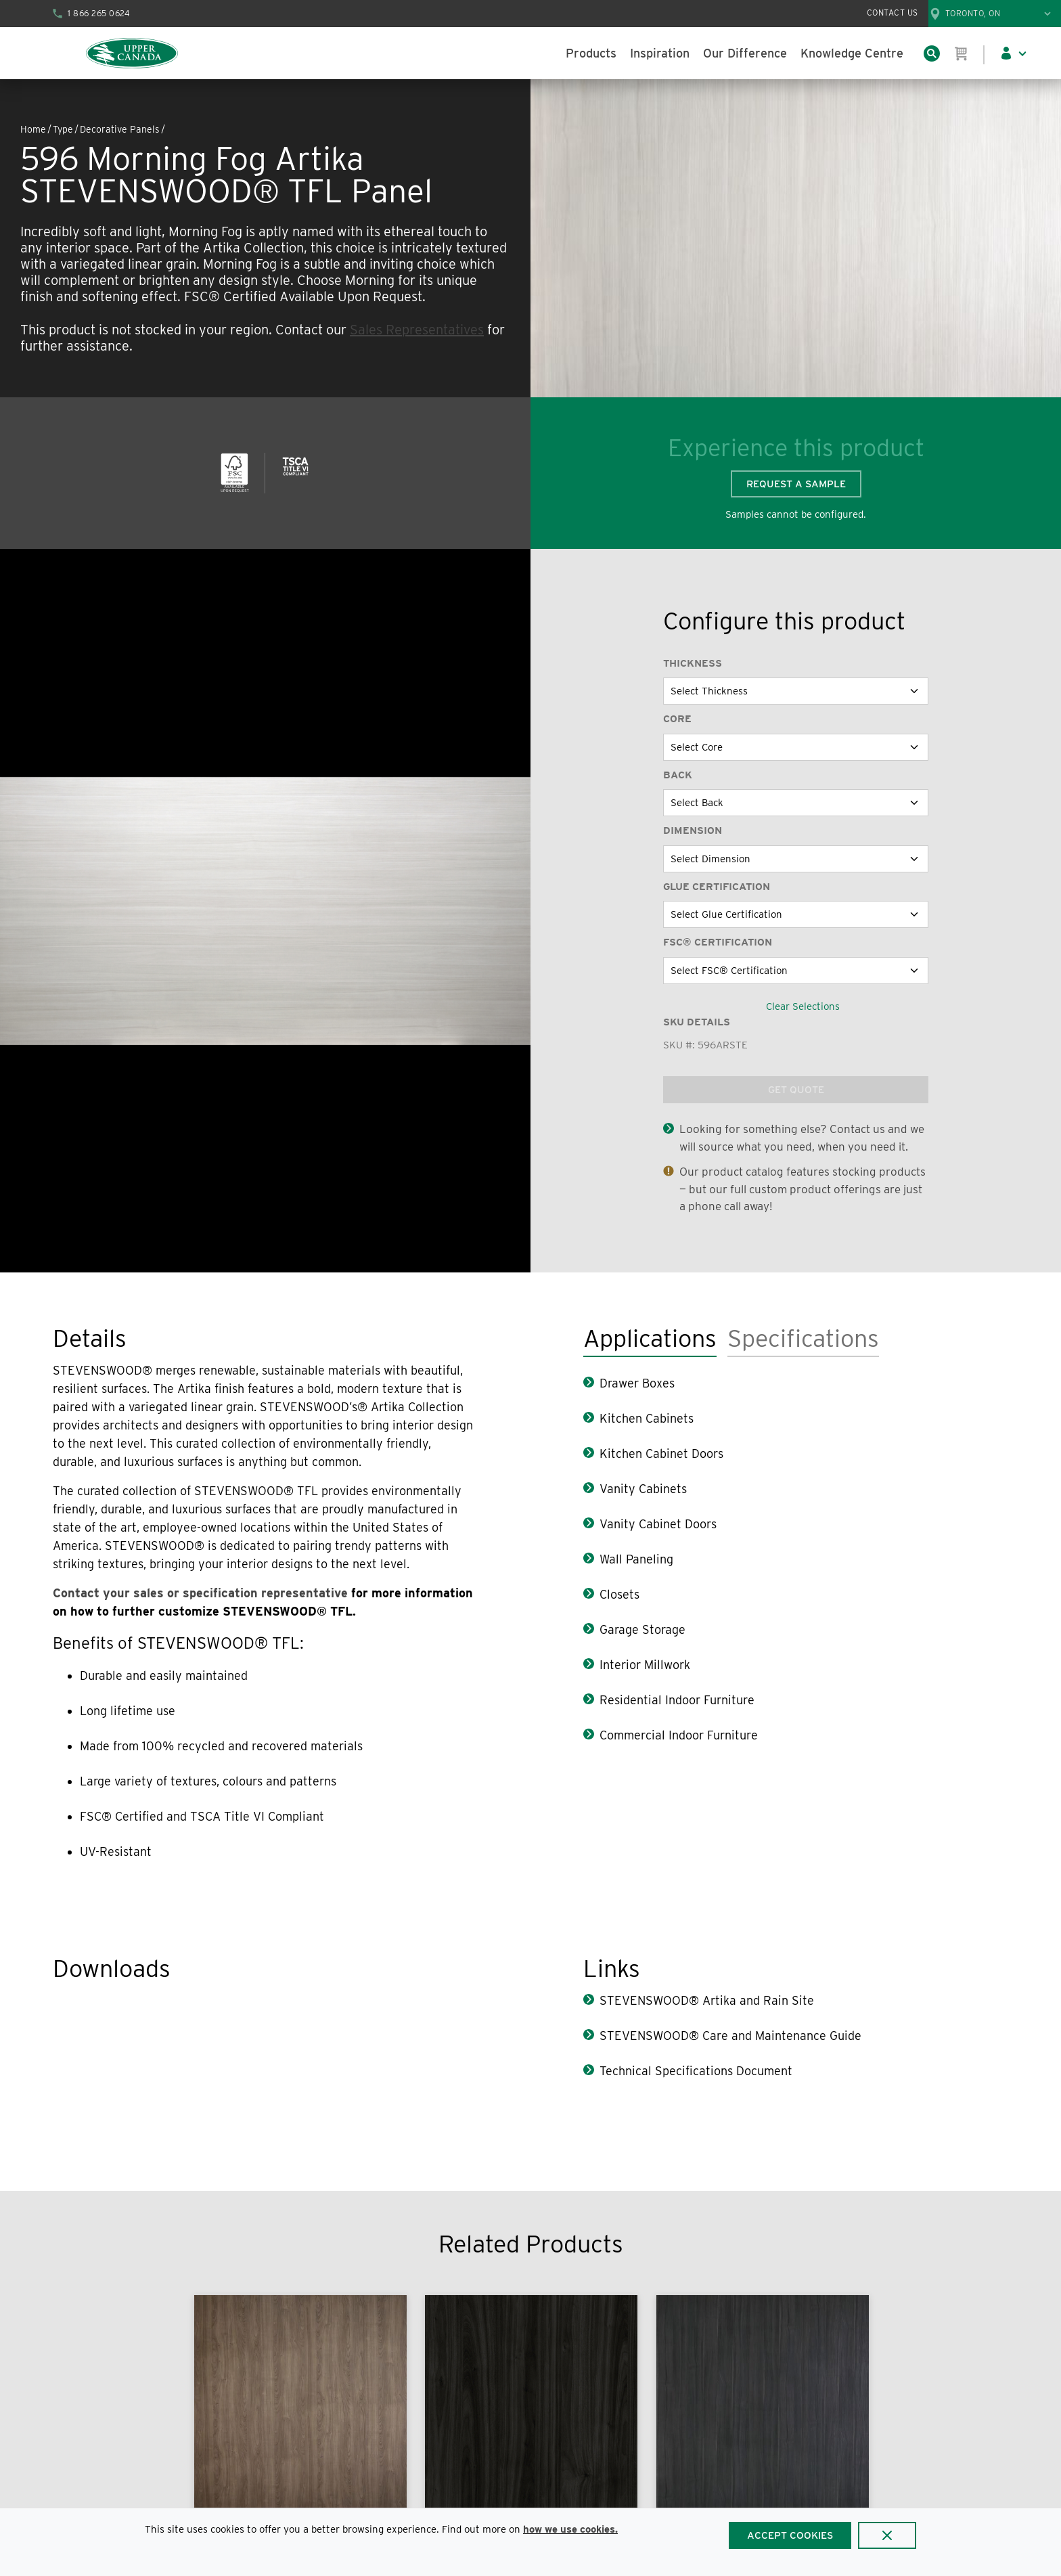 The width and height of the screenshot is (1061, 2576). Describe the element at coordinates (707, 2000) in the screenshot. I see `STEVENSWOOD® Artika and Rain Site` at that location.